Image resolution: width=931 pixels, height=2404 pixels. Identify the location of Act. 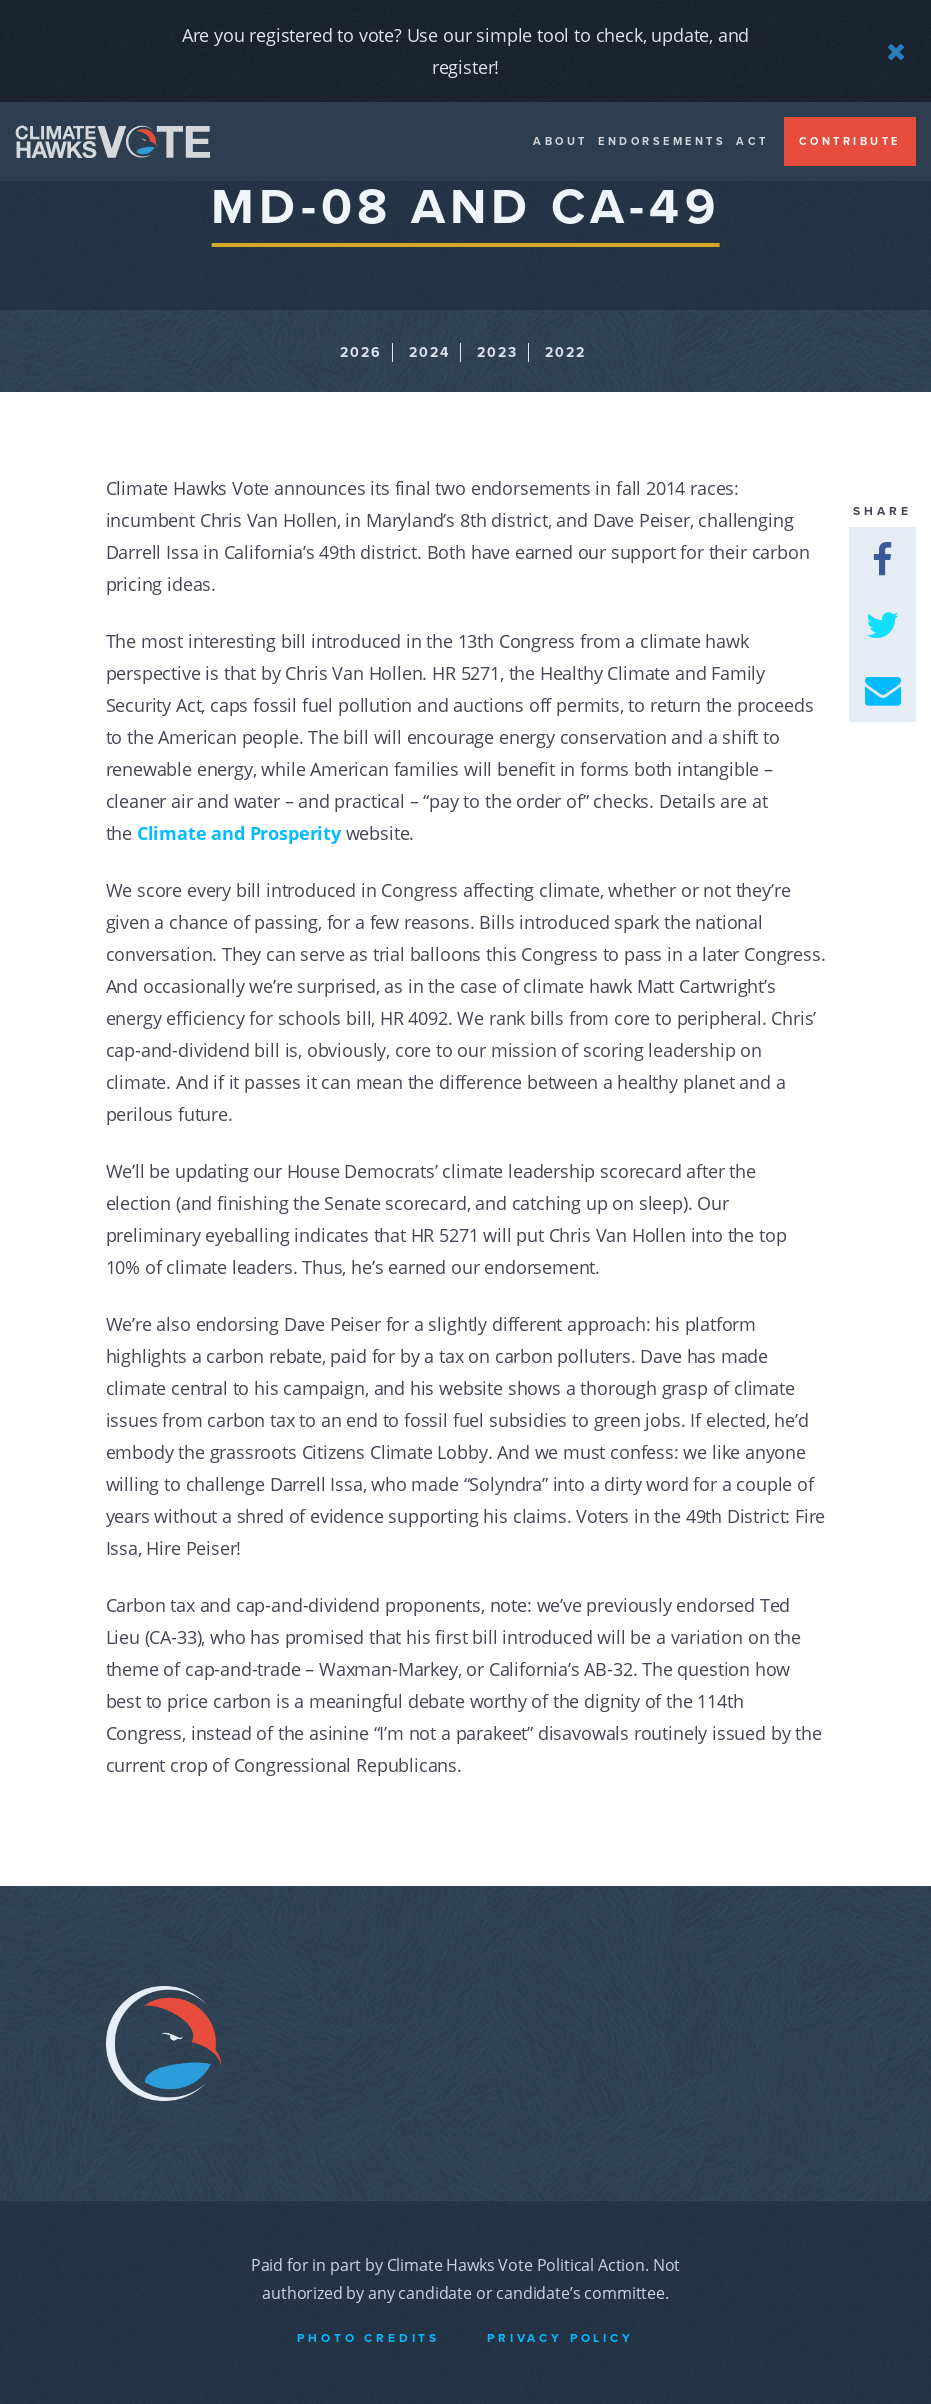
(752, 141).